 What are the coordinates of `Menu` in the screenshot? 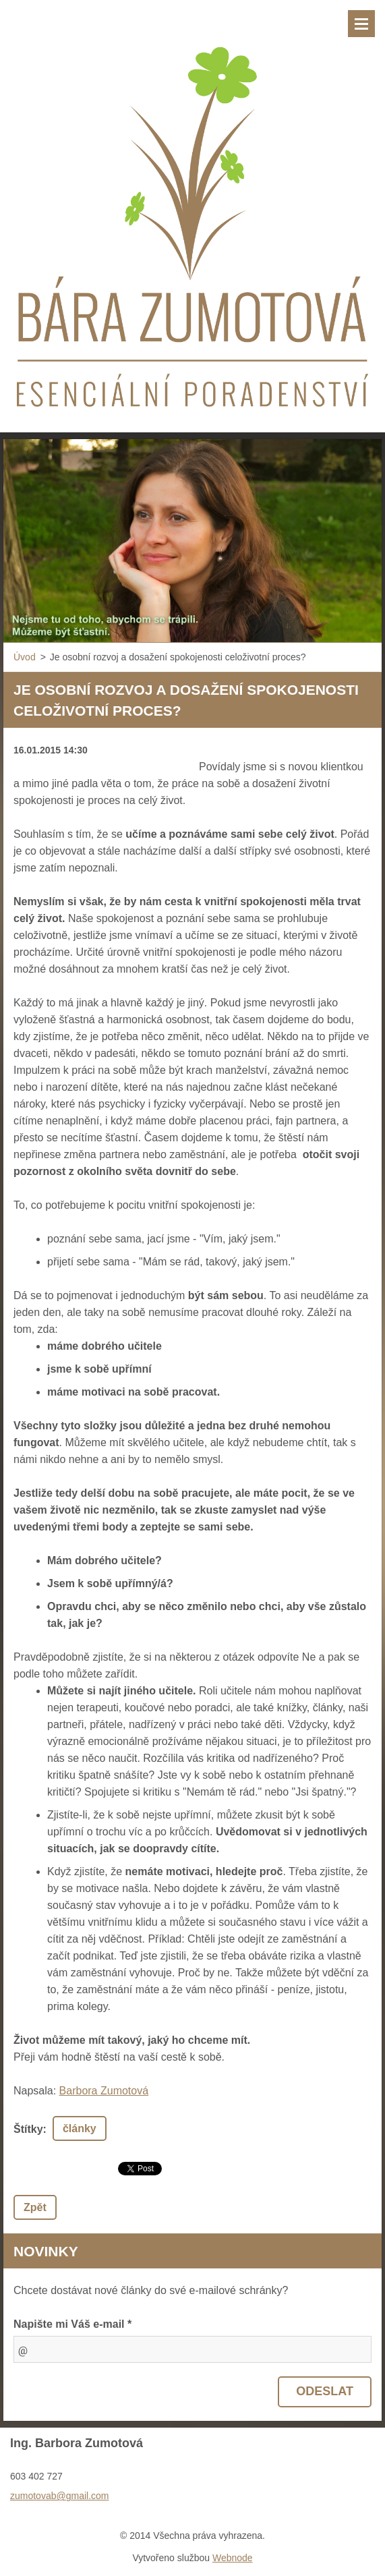 It's located at (361, 23).